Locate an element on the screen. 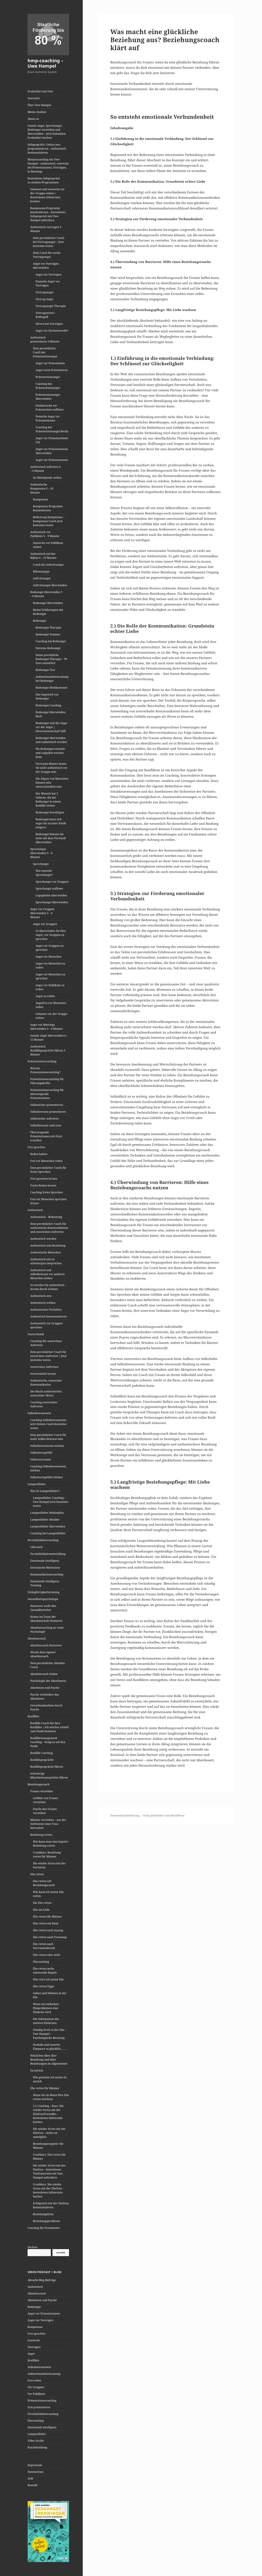 Image resolution: width=262 pixels, height=2576 pixels. Ständig Streit in der Ehe – Uwe Hampel – Psychologische Beratung is located at coordinates (49, 2034).